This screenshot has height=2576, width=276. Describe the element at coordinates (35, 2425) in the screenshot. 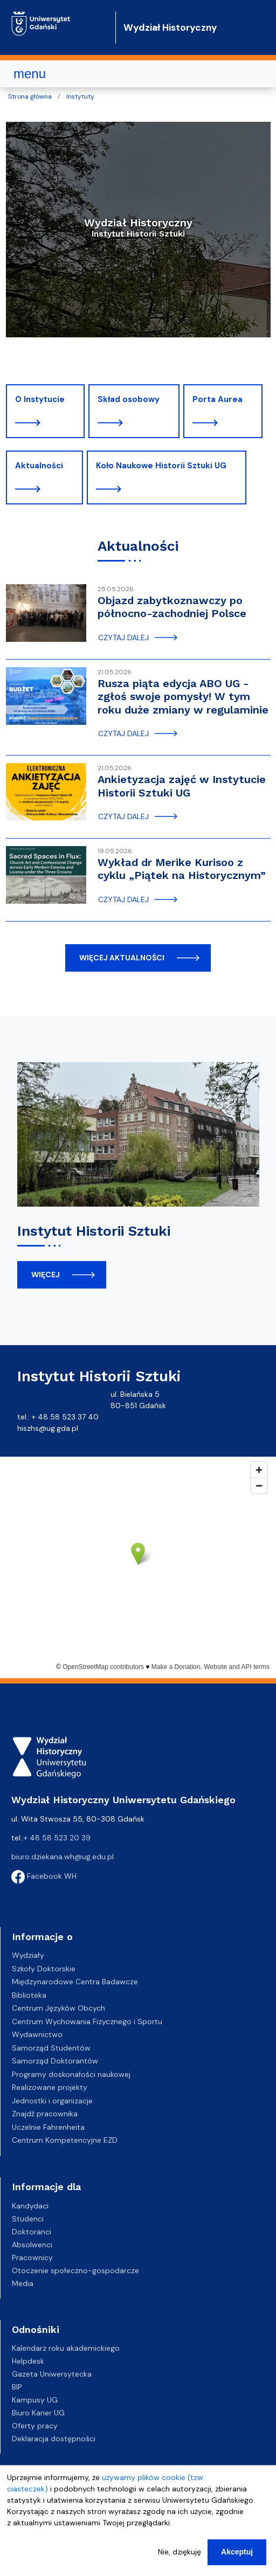

I see `Oferty pracy` at that location.